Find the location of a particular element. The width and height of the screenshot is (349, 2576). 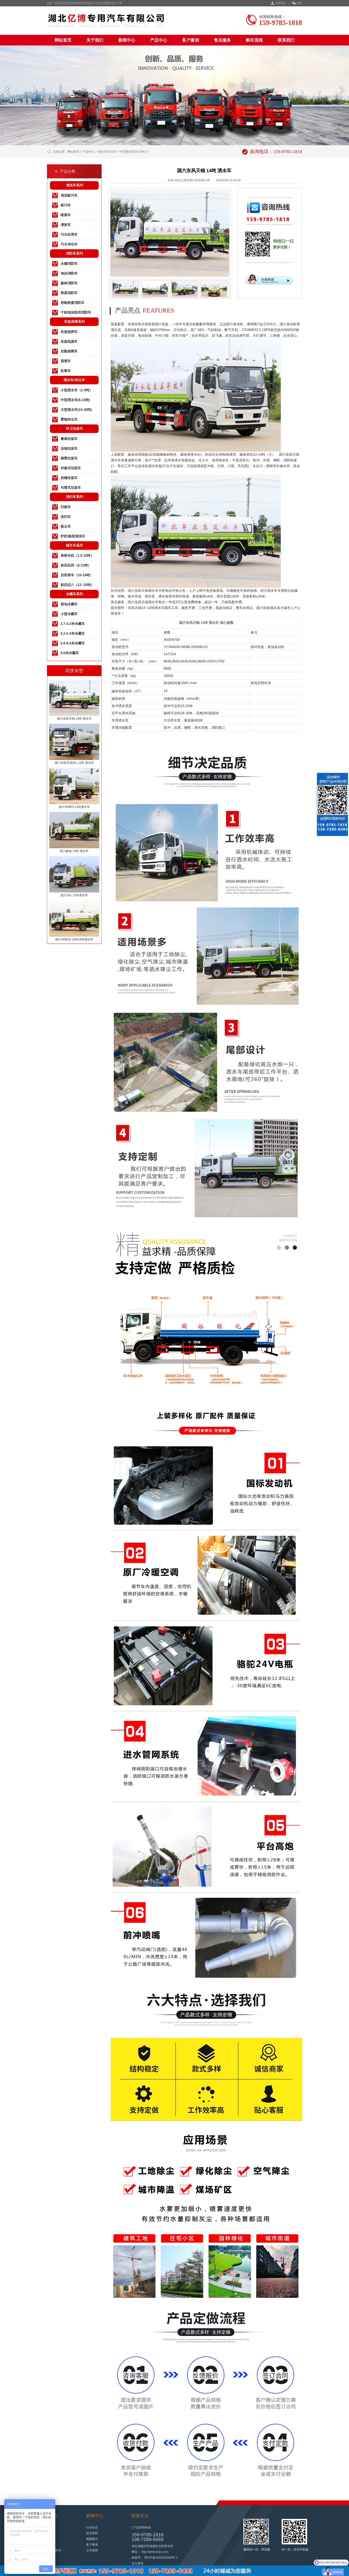

鄂ICP备2022015560号-1 is located at coordinates (160, 2557).